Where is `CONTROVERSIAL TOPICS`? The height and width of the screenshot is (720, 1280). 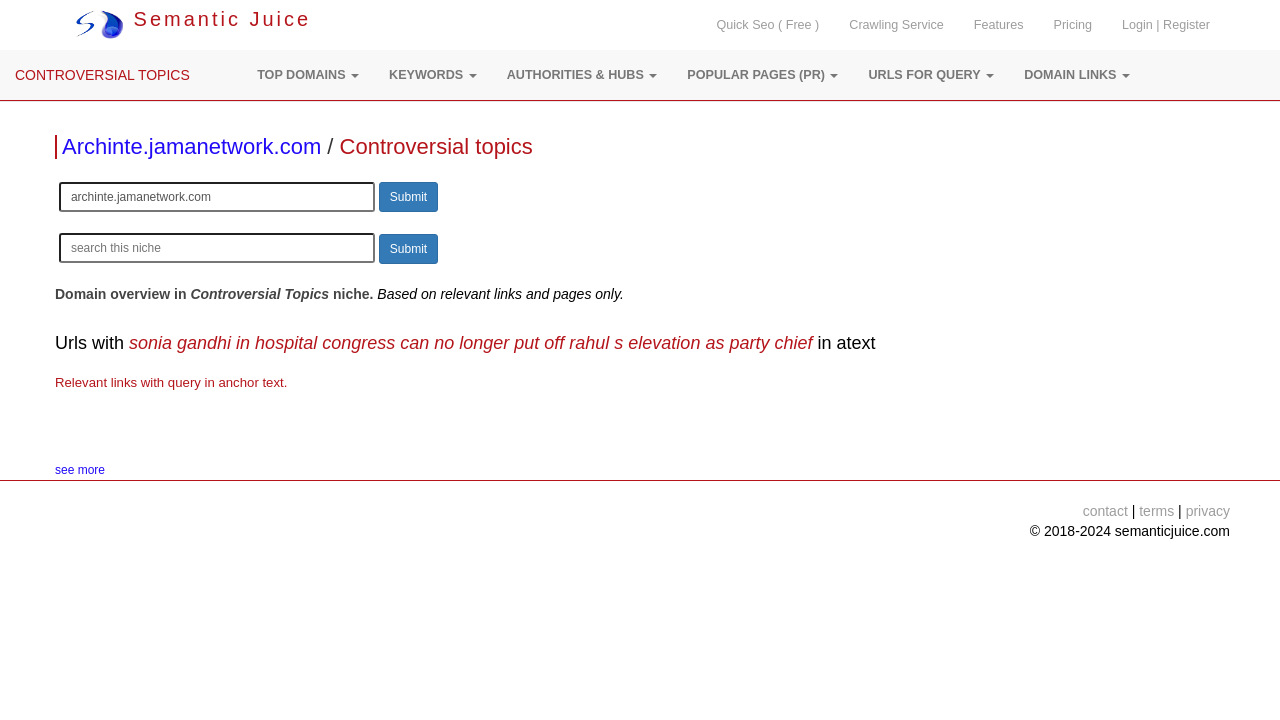 CONTROVERSIAL TOPICS is located at coordinates (102, 75).